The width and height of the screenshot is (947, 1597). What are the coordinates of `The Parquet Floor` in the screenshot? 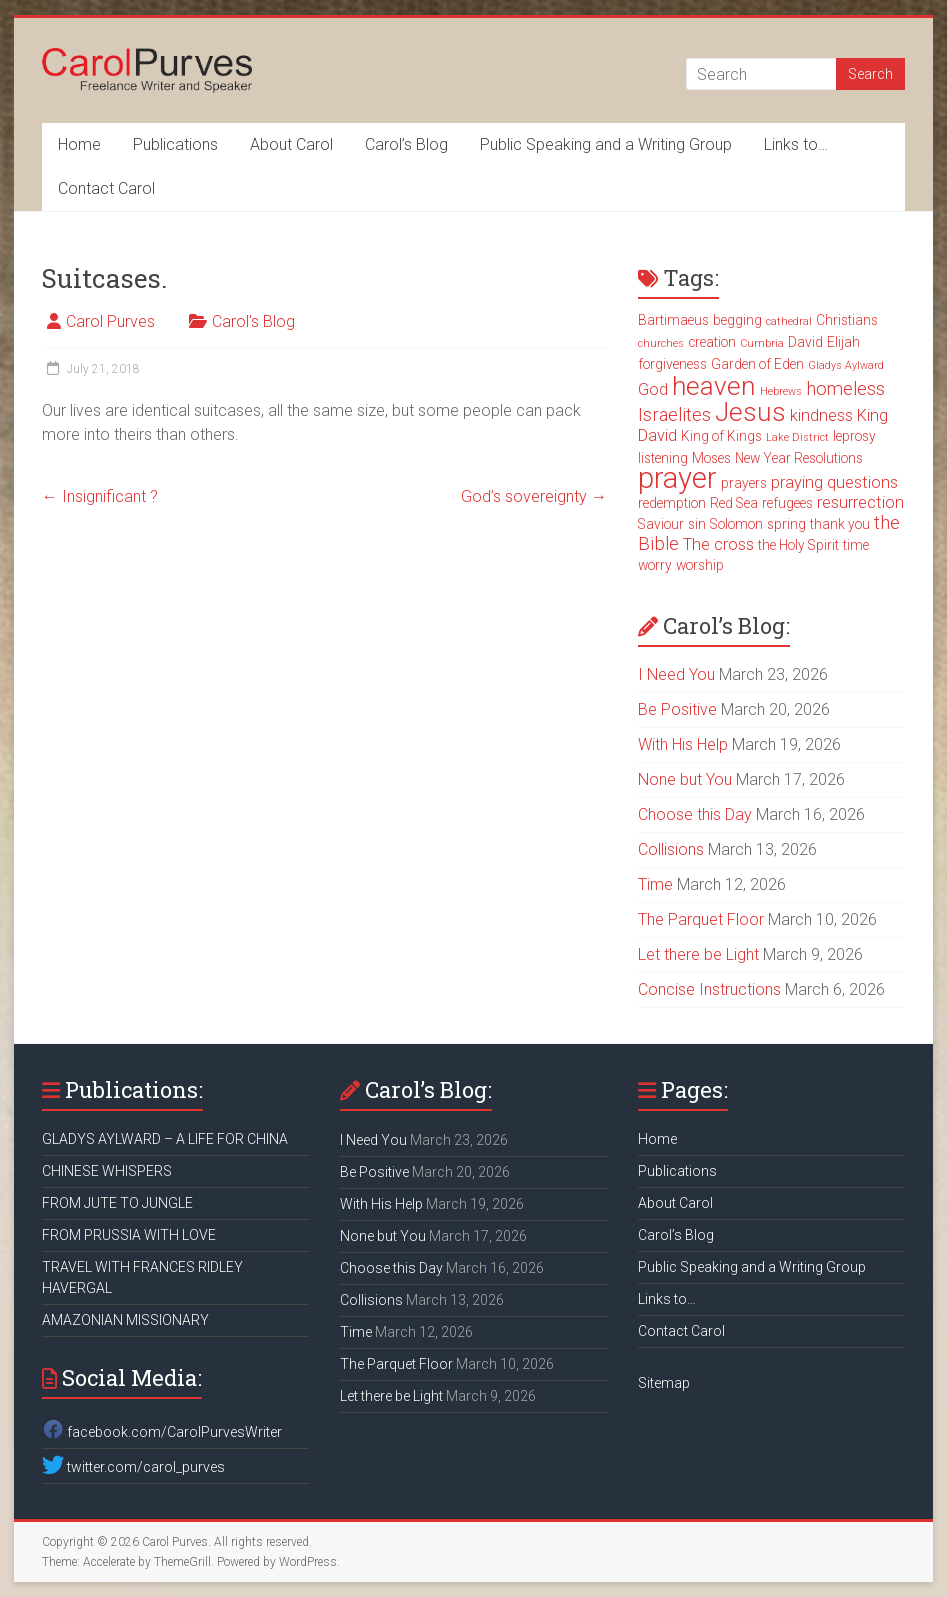 It's located at (701, 919).